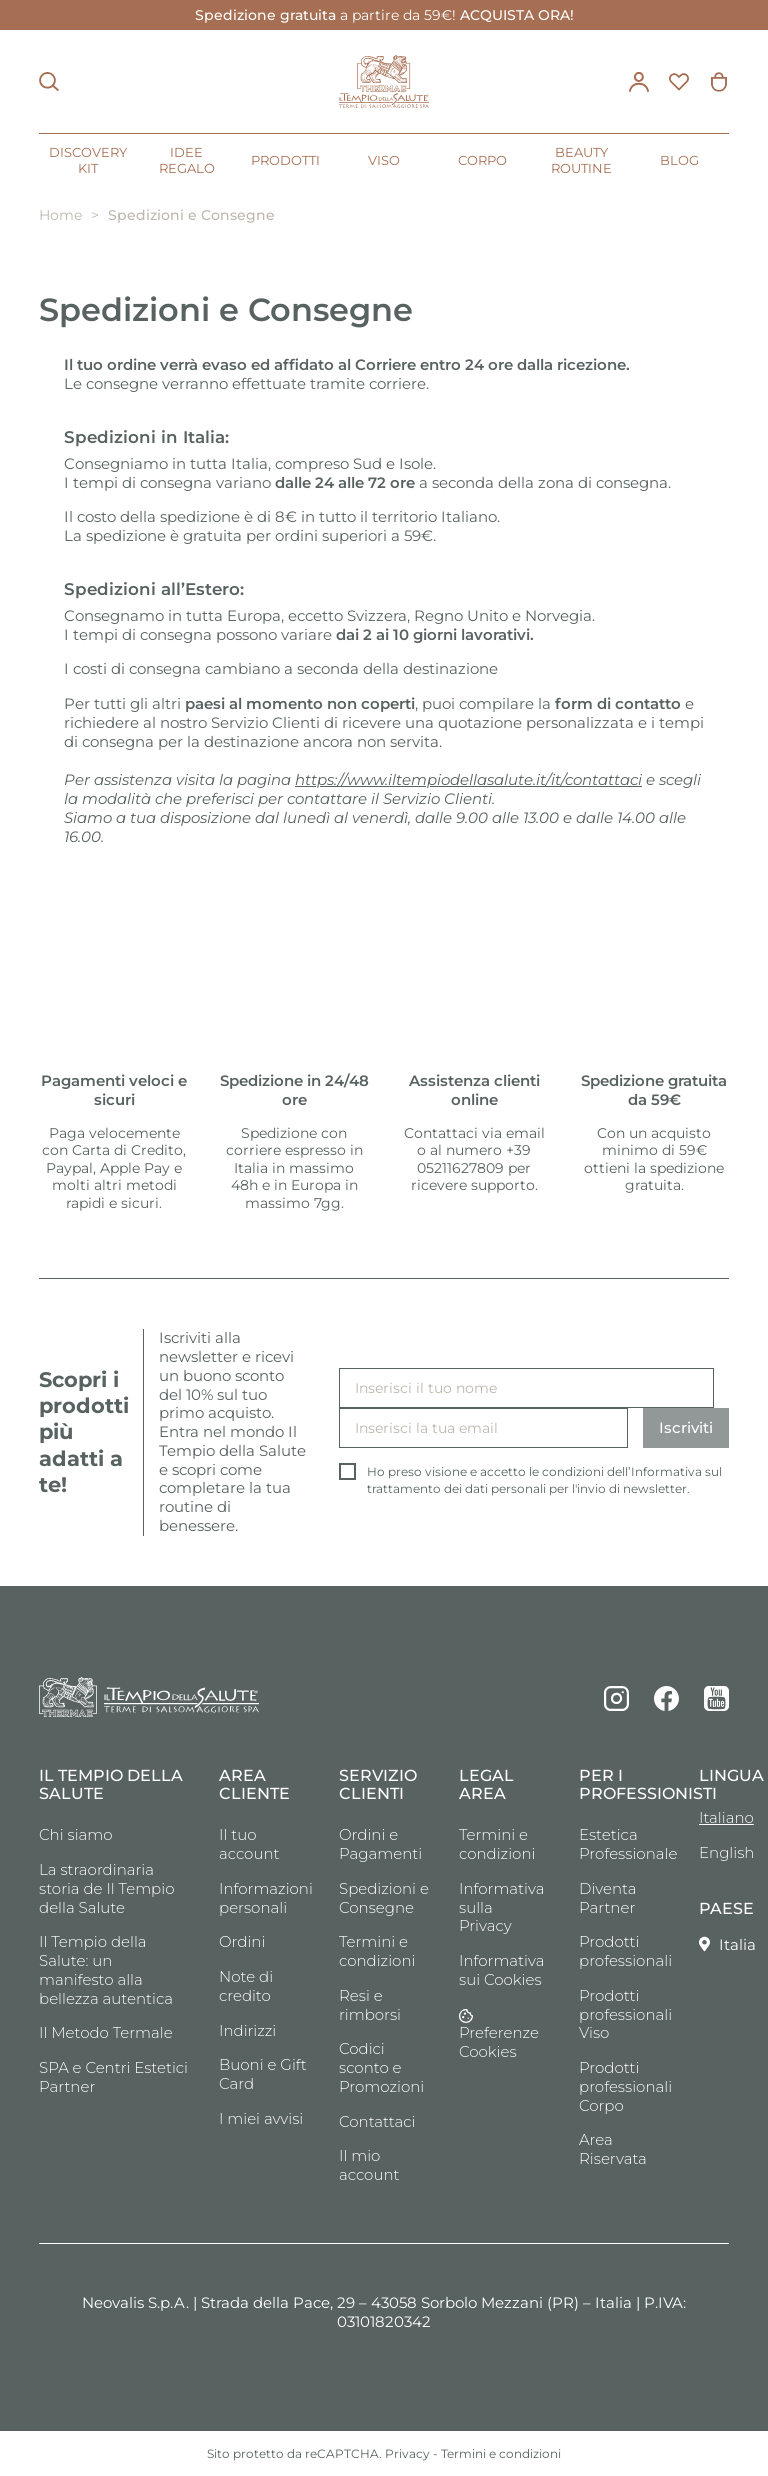  I want to click on Prodotti professionali Viso, so click(624, 2014).